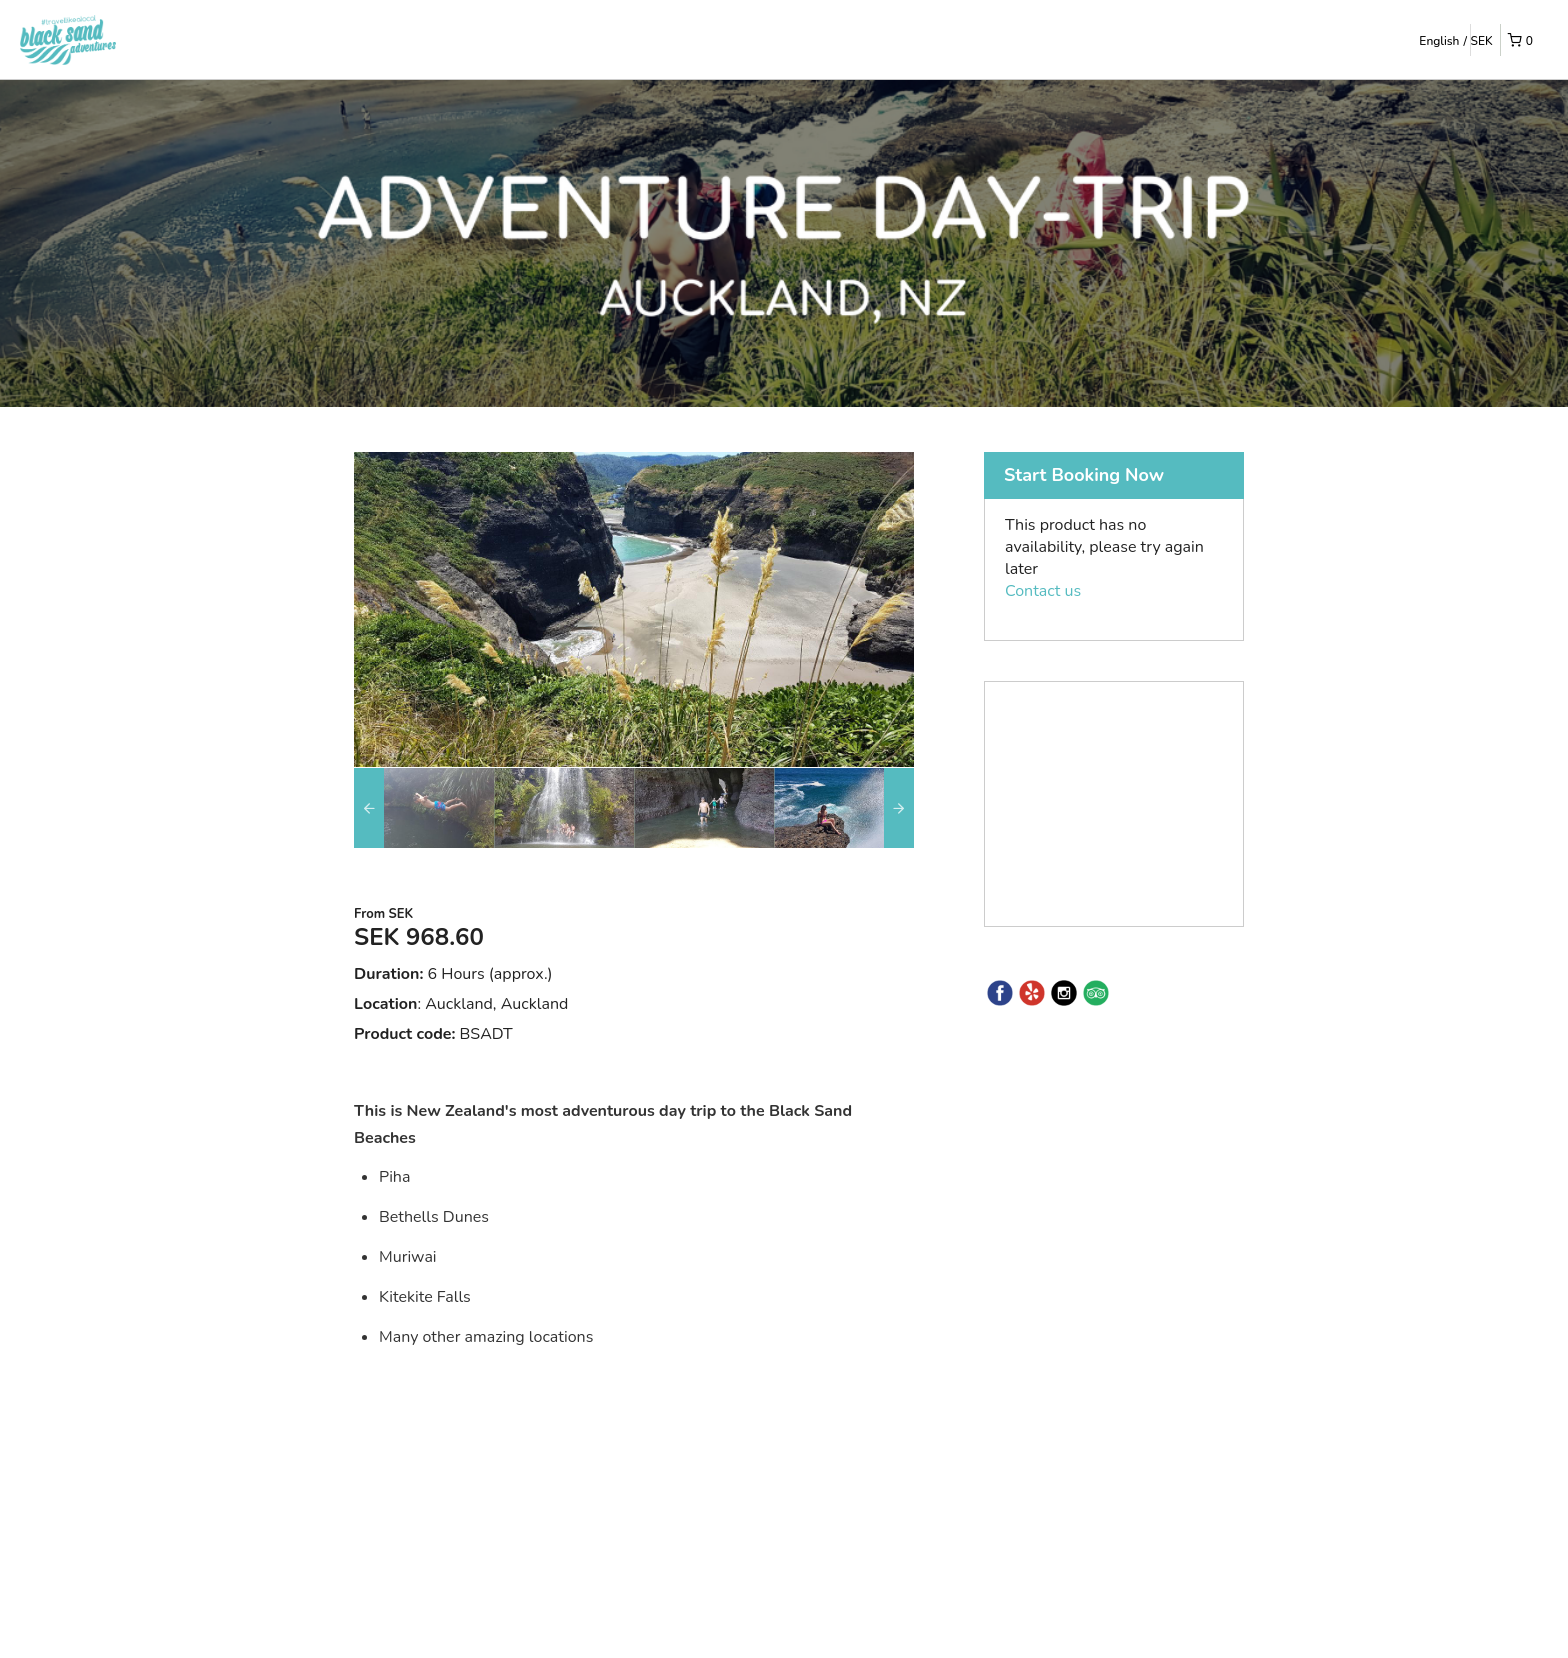  I want to click on Contact us, so click(1043, 591).